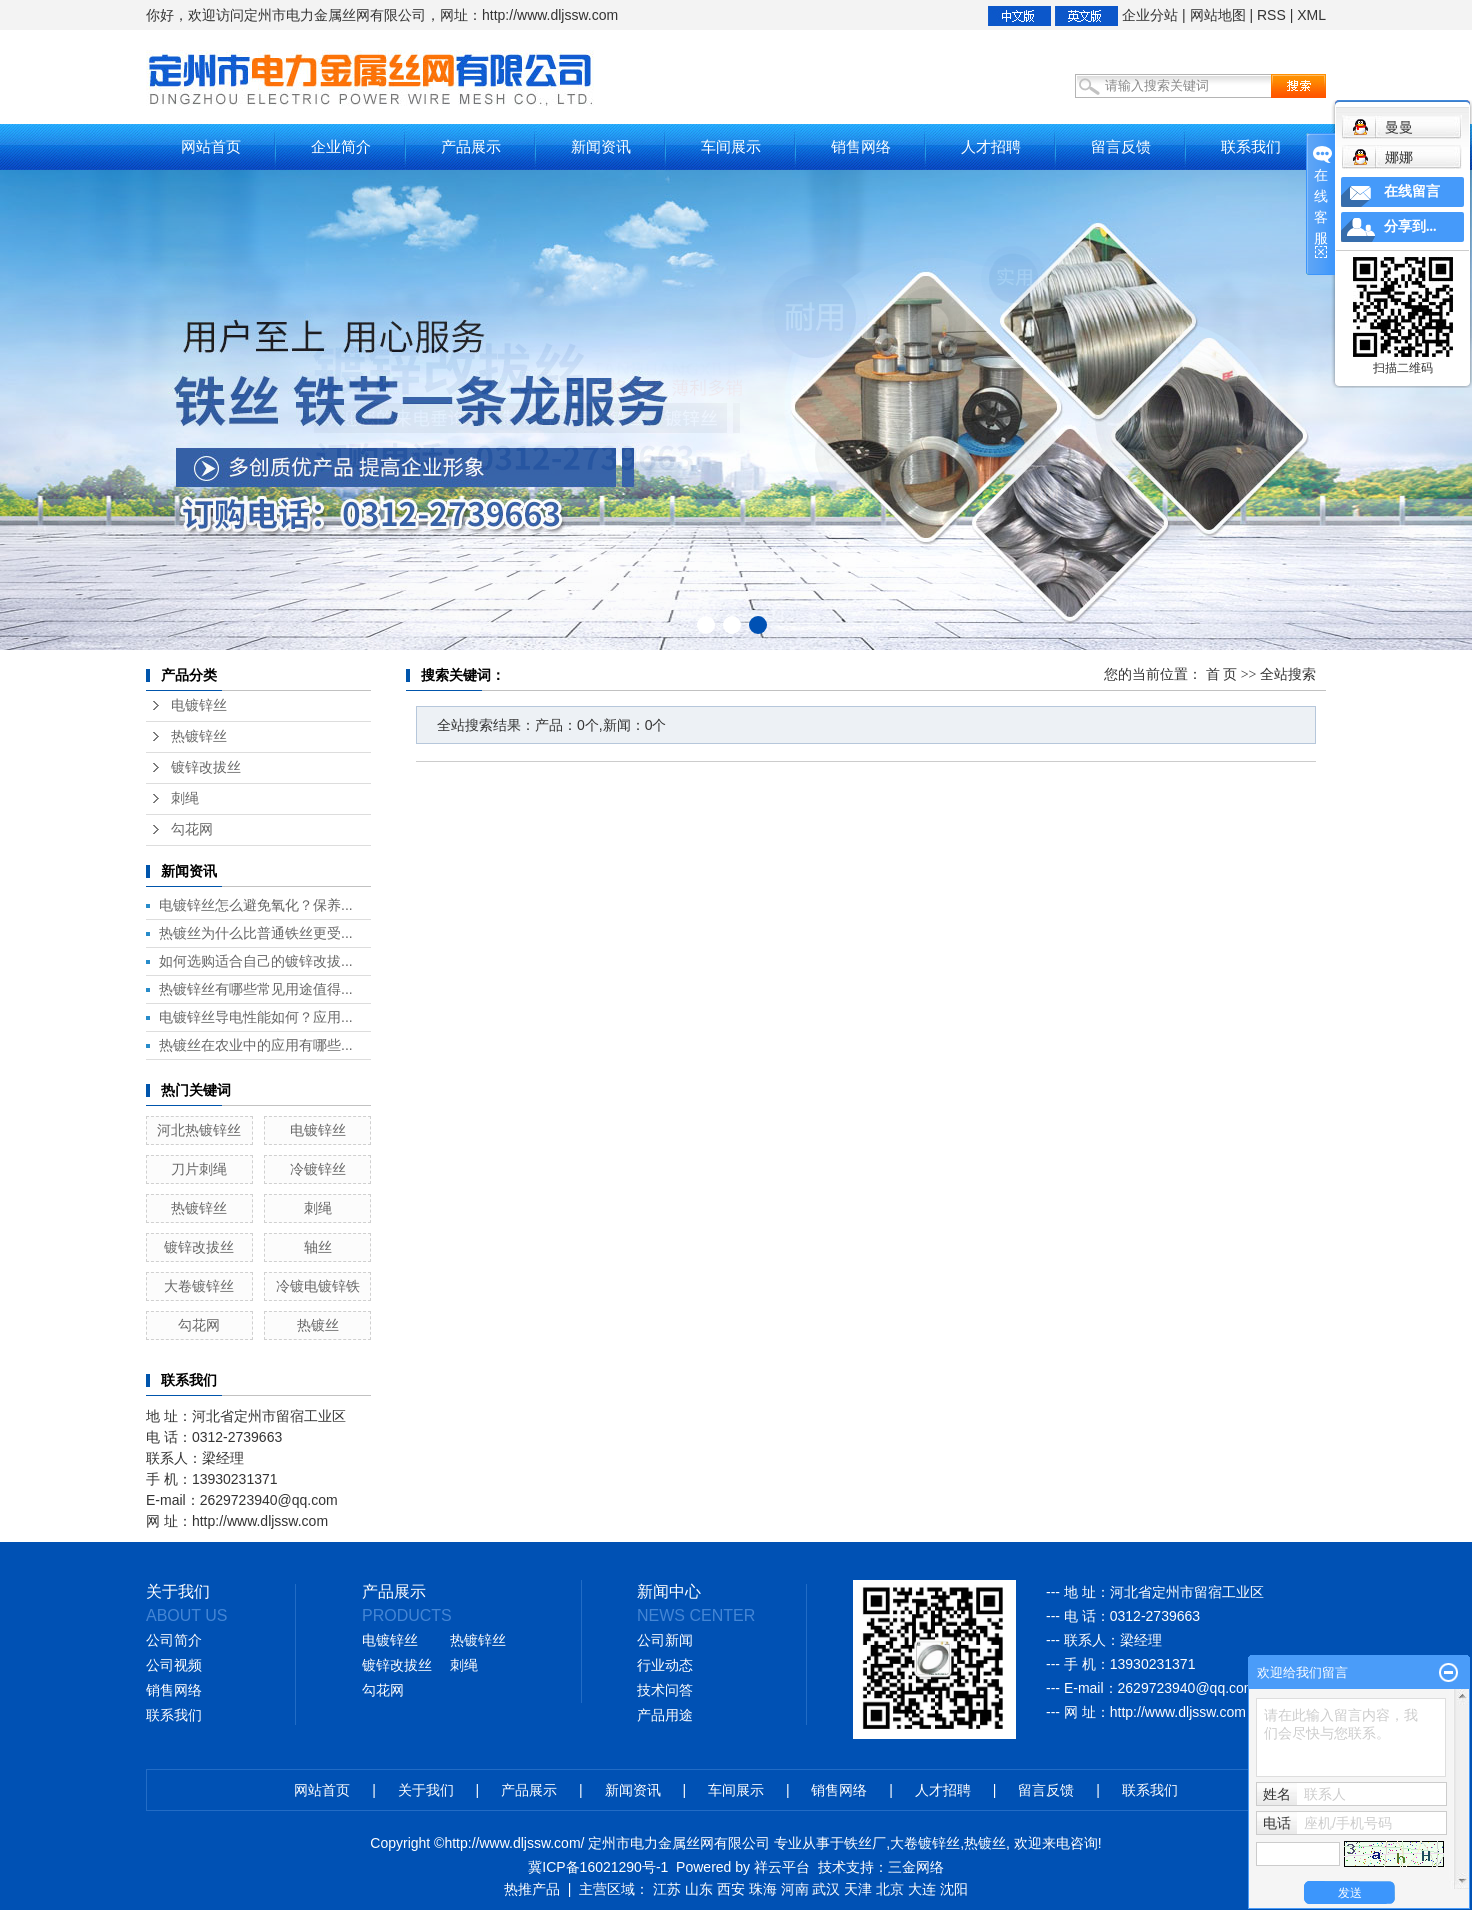  What do you see at coordinates (1222, 674) in the screenshot?
I see `首 页` at bounding box center [1222, 674].